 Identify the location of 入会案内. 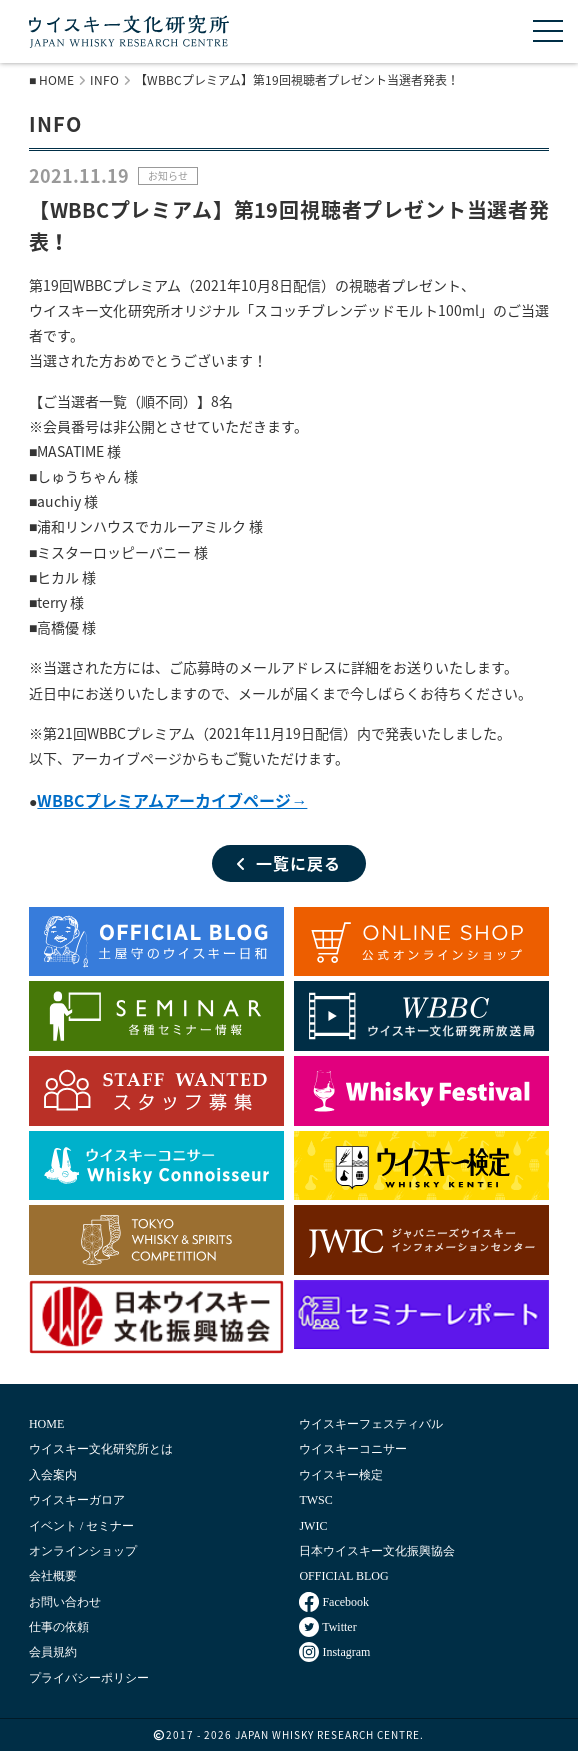
(53, 1475).